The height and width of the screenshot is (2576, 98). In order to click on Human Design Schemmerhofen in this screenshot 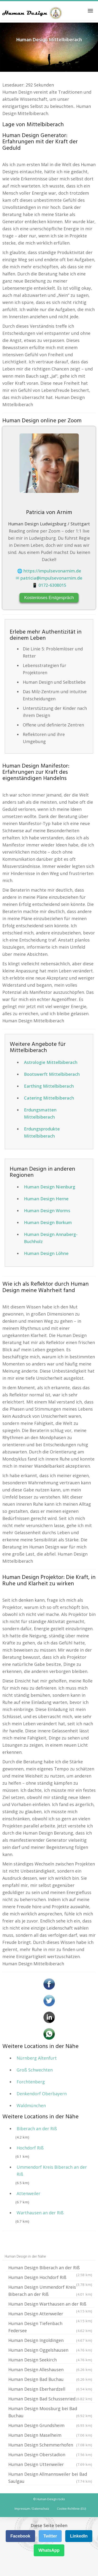, I will do `click(50, 2444)`.